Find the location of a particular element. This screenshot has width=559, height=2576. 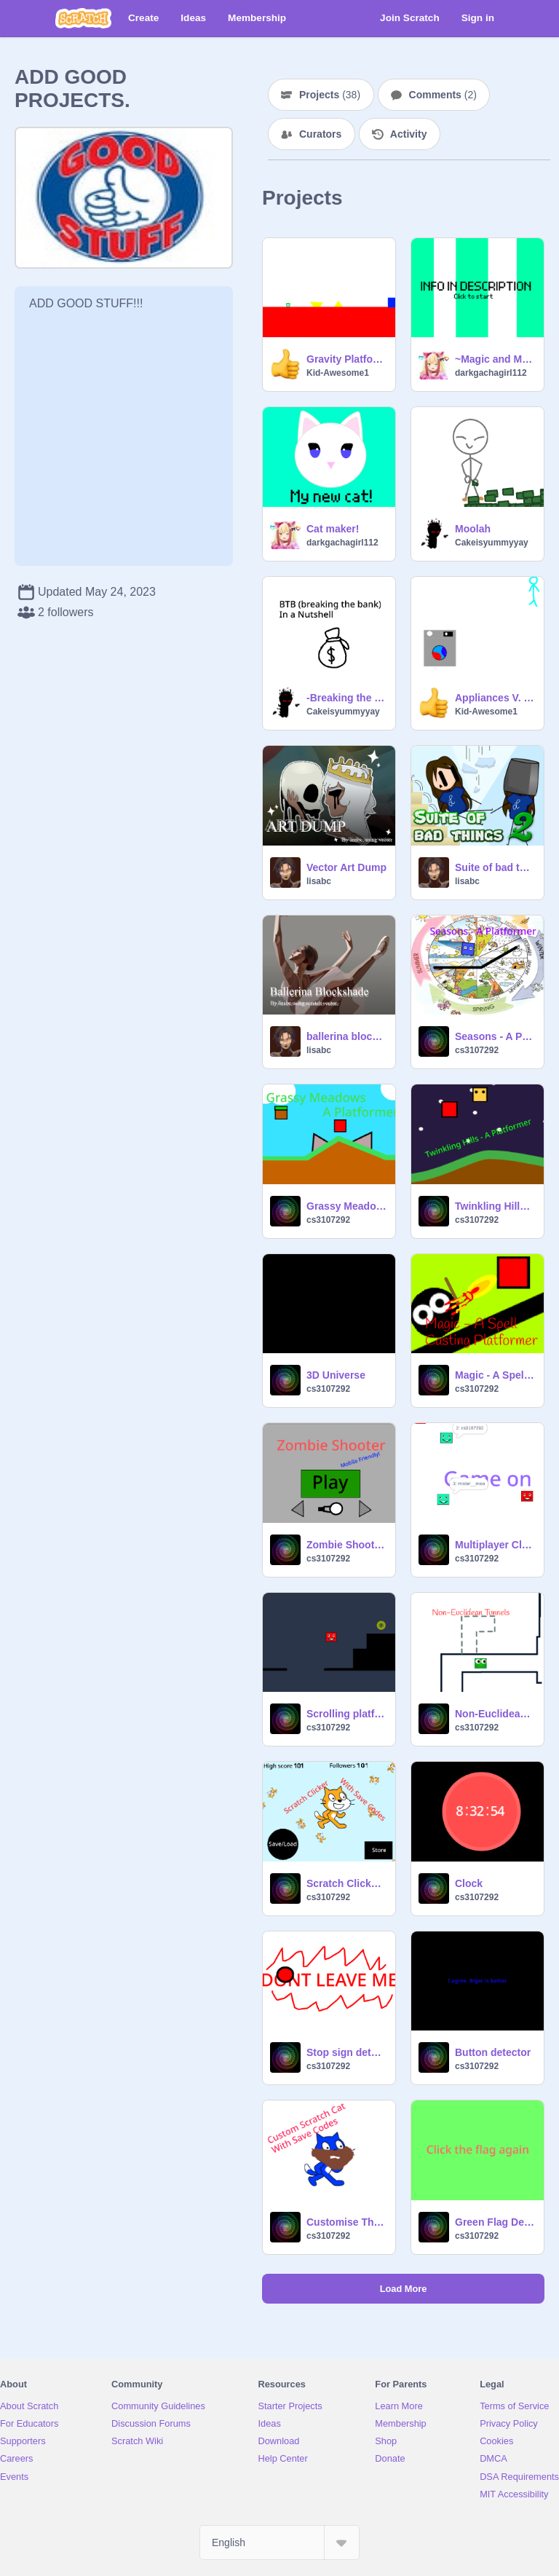

Twinkling Hills - A Platformer is located at coordinates (495, 1206).